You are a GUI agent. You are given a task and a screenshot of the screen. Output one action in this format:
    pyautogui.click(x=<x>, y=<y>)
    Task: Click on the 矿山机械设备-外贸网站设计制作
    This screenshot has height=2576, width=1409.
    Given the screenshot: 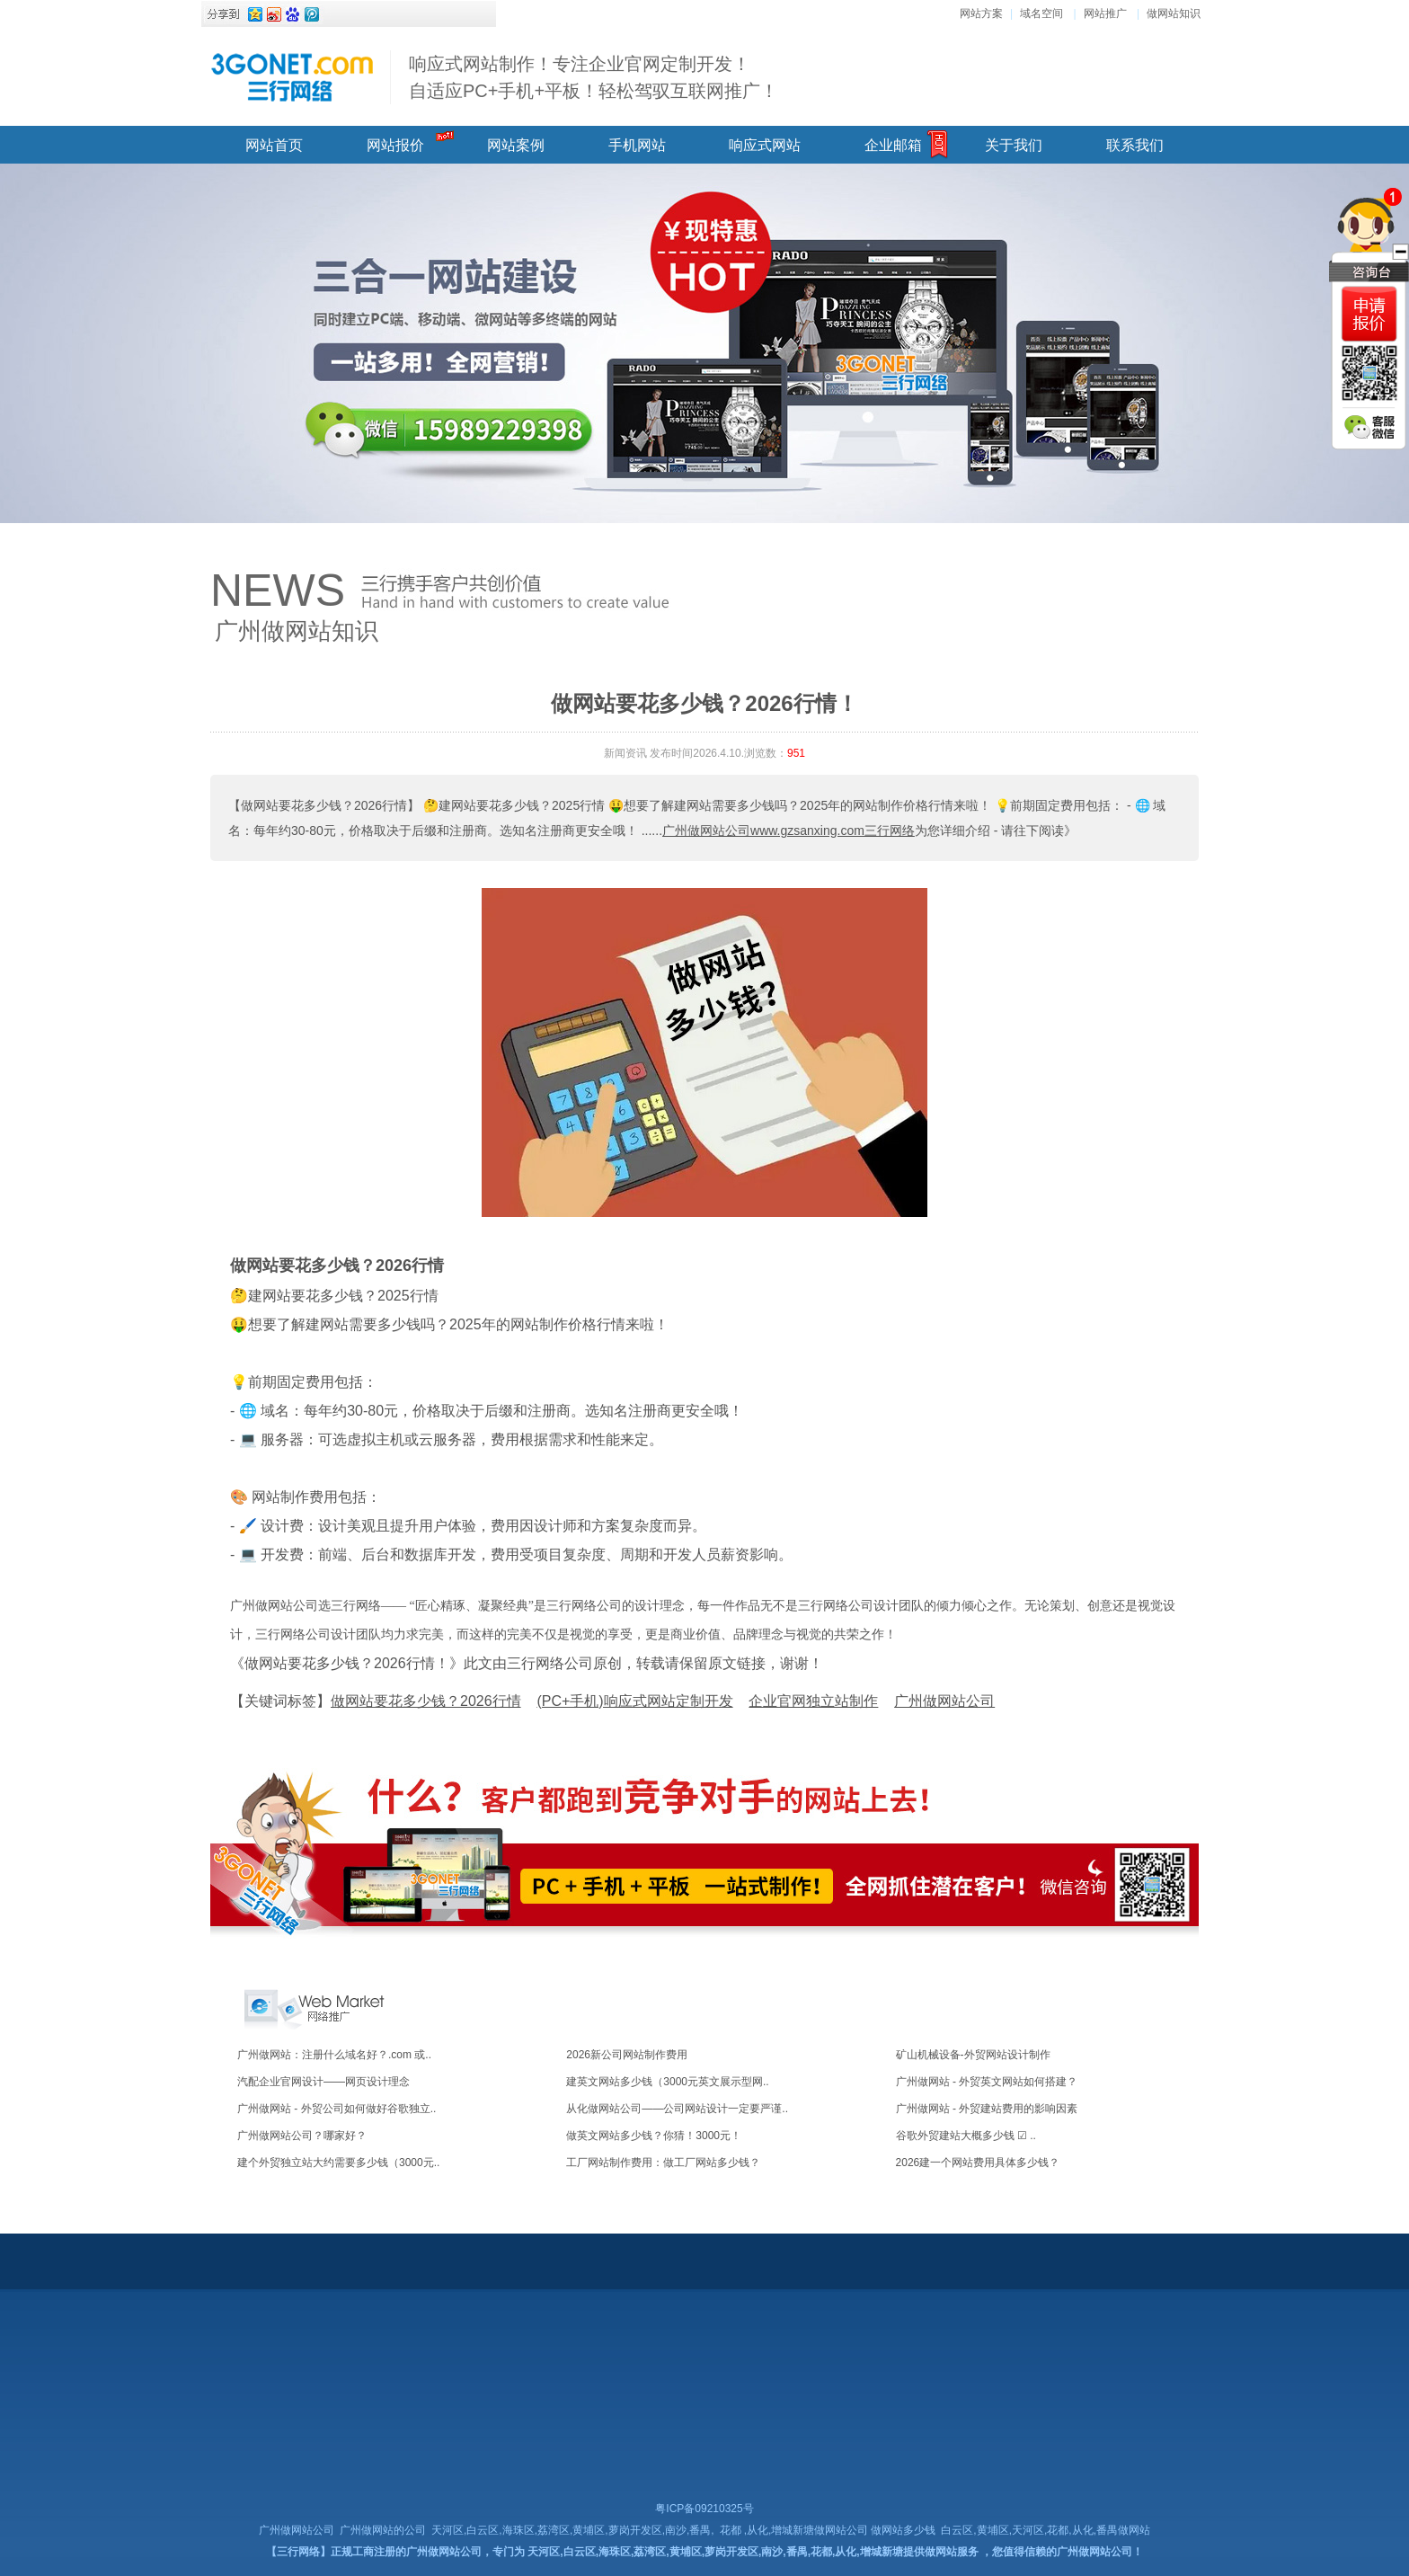 What is the action you would take?
    pyautogui.click(x=973, y=2054)
    